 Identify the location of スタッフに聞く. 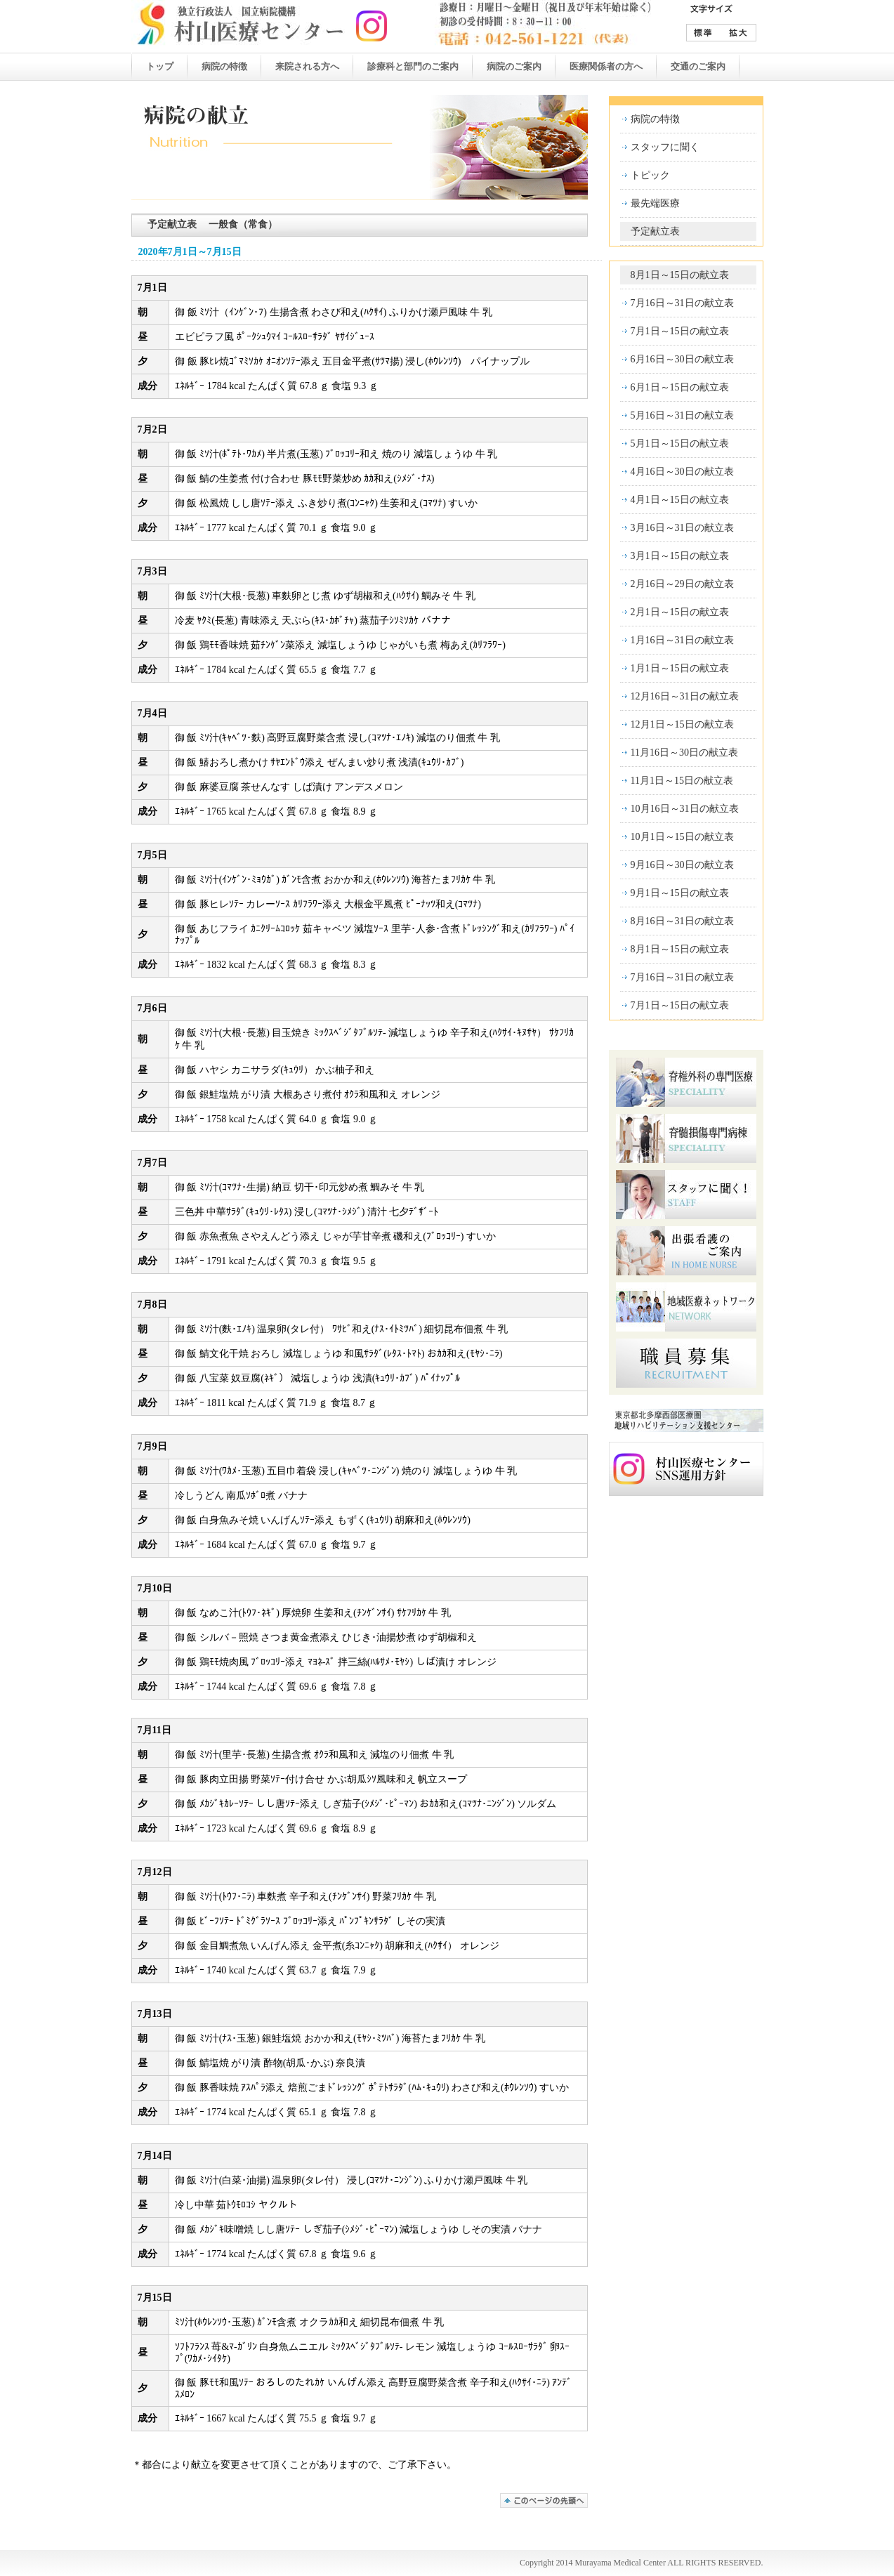
(665, 147).